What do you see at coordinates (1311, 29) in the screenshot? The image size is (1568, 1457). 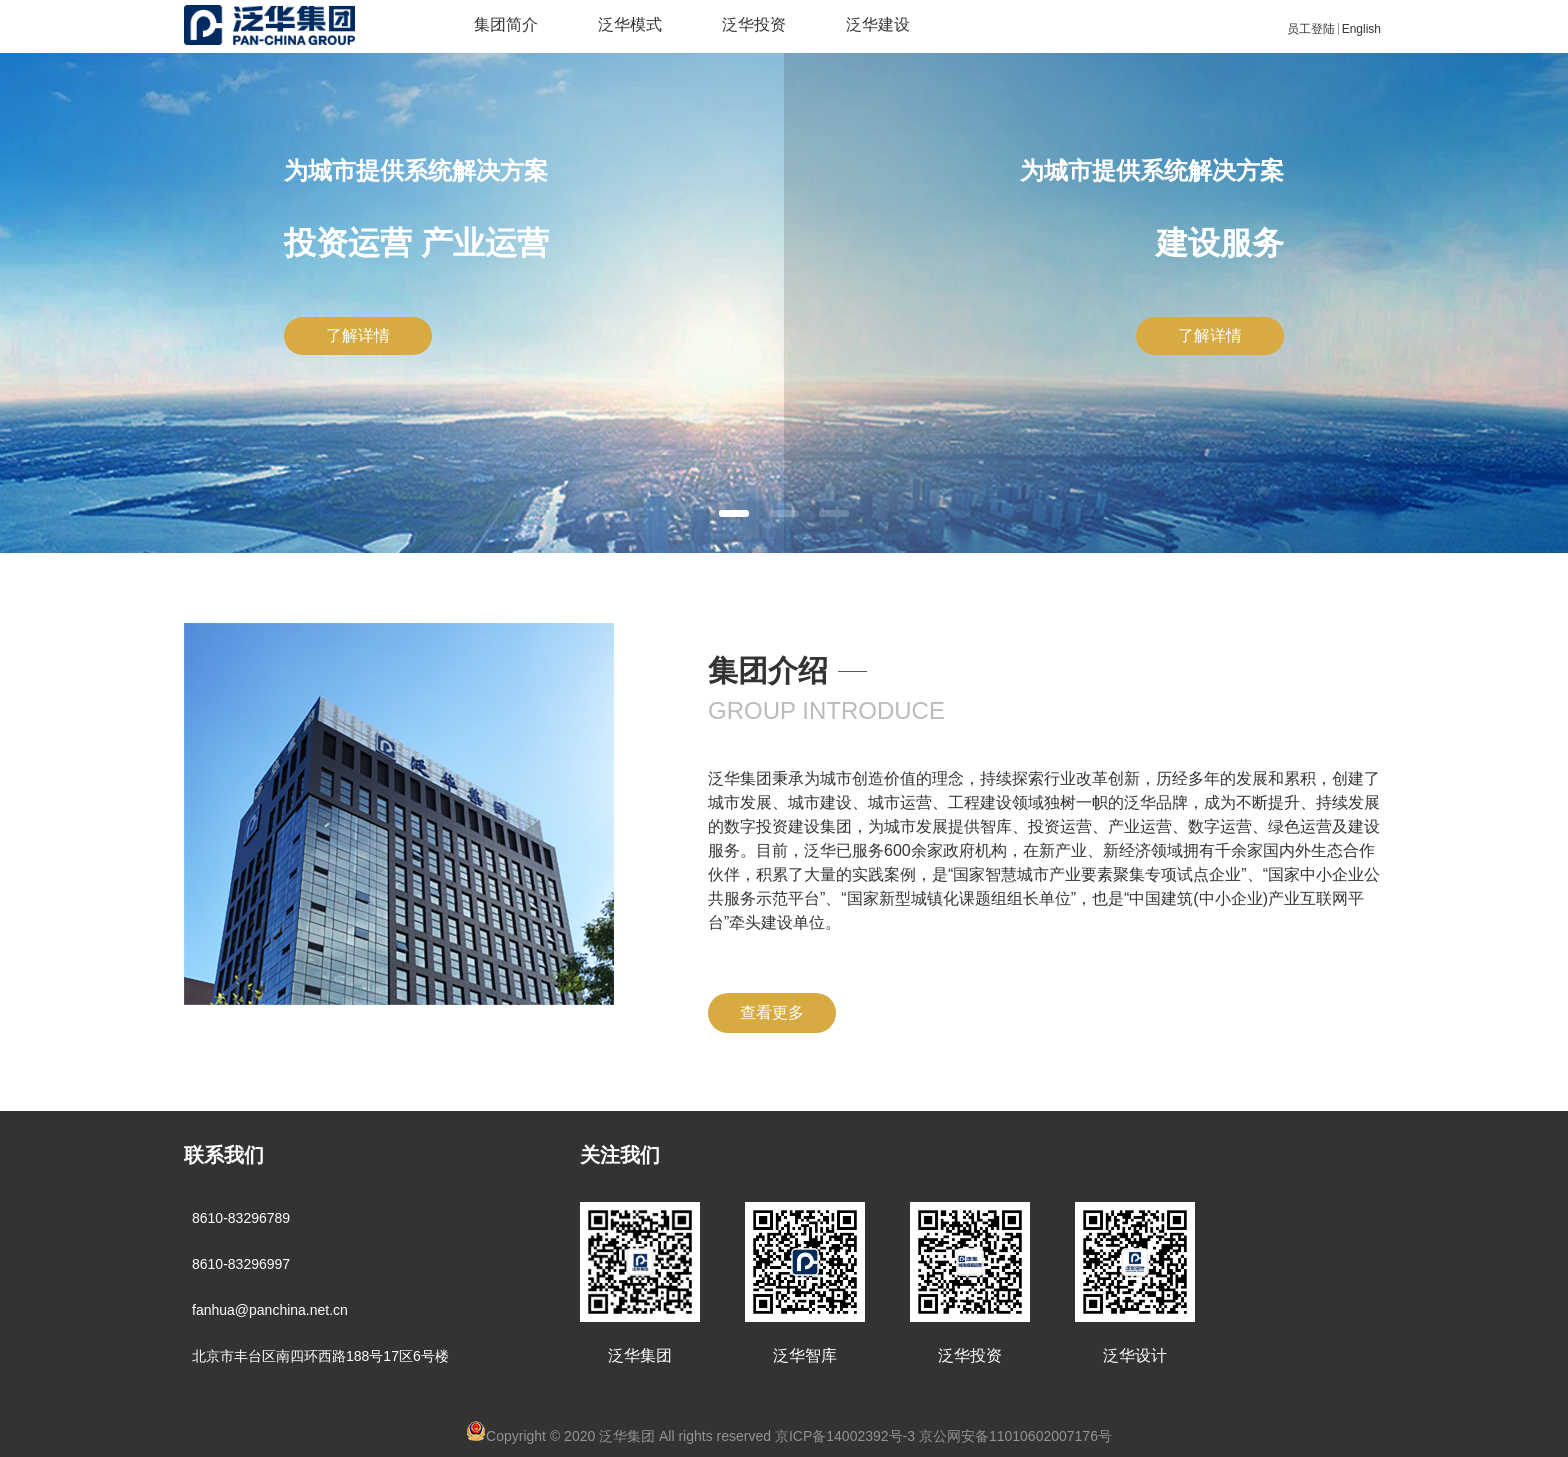 I see `员工登陆` at bounding box center [1311, 29].